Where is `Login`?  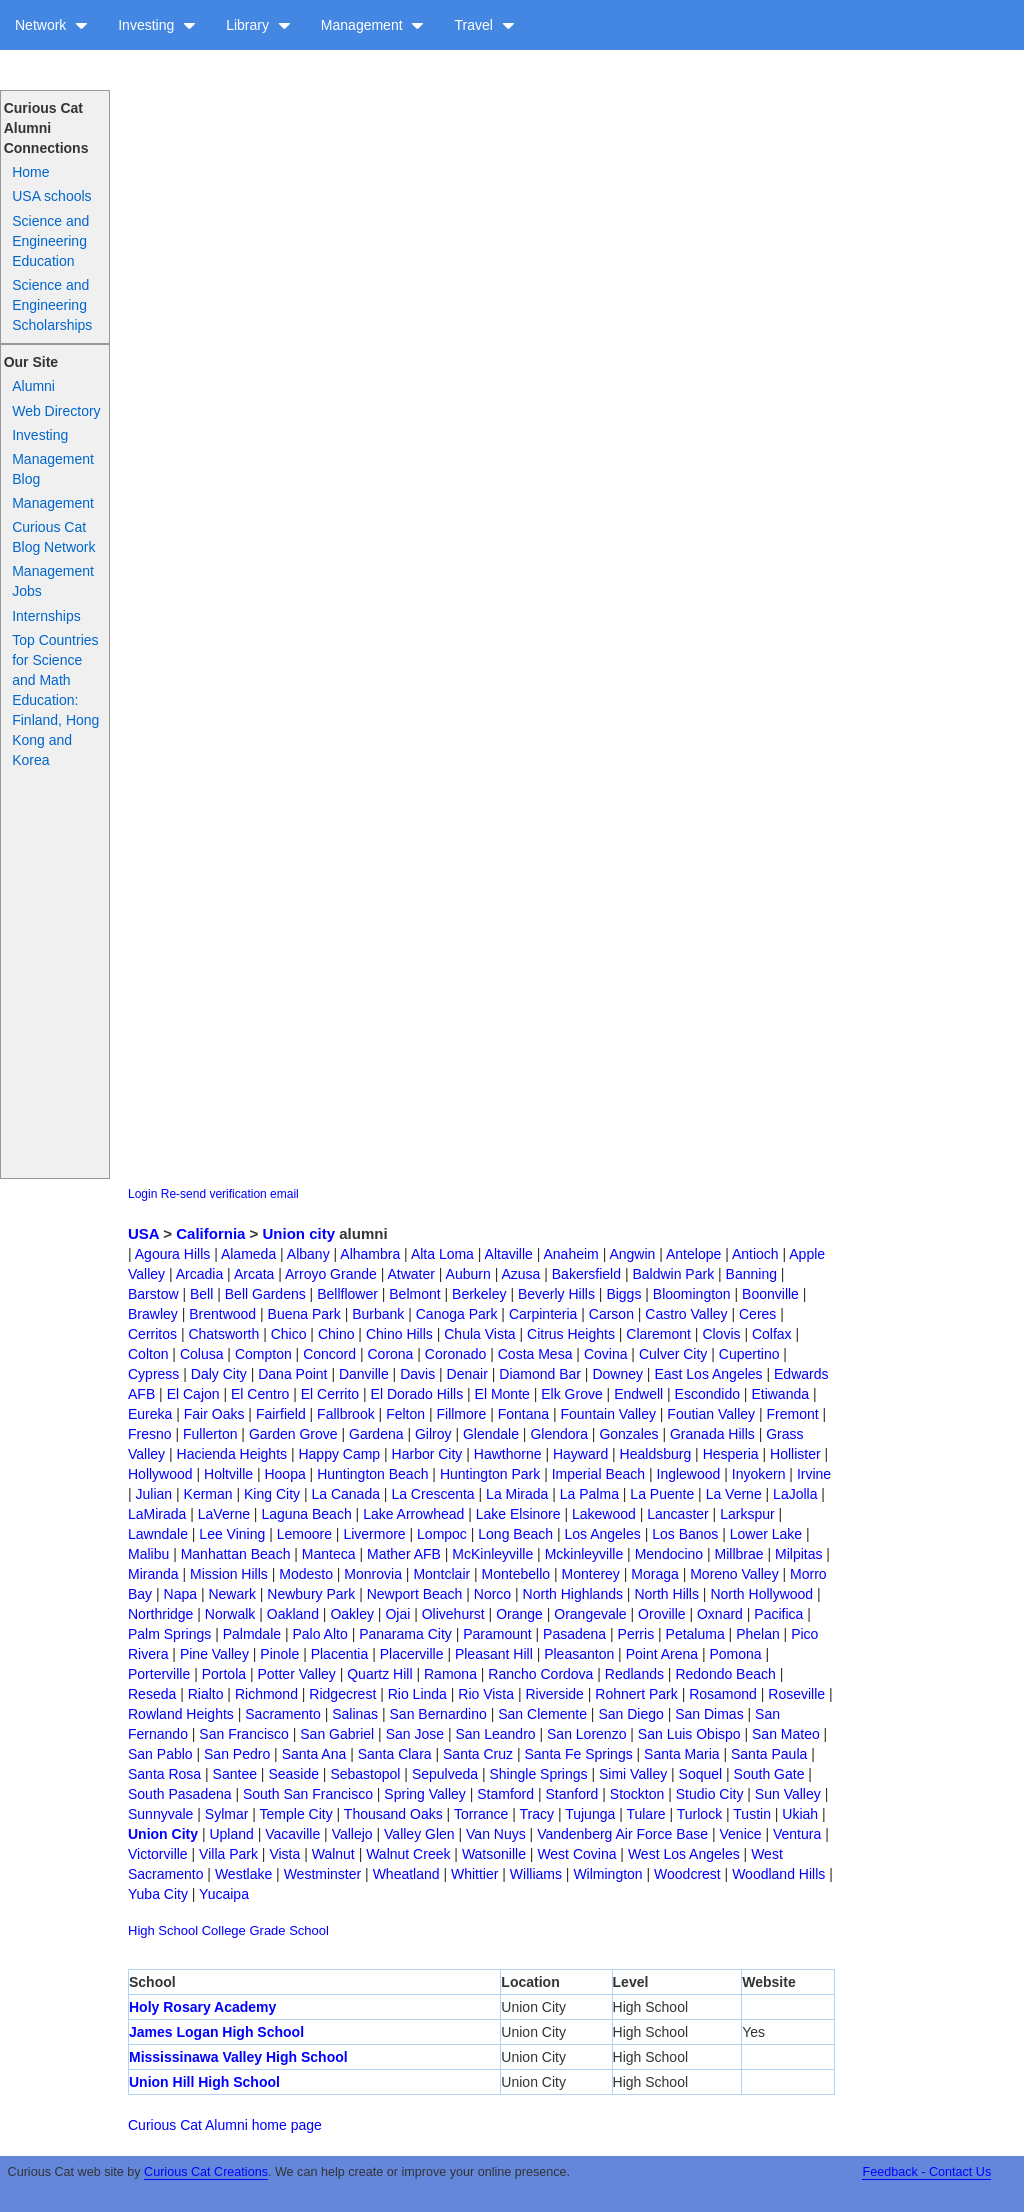 Login is located at coordinates (142, 1194).